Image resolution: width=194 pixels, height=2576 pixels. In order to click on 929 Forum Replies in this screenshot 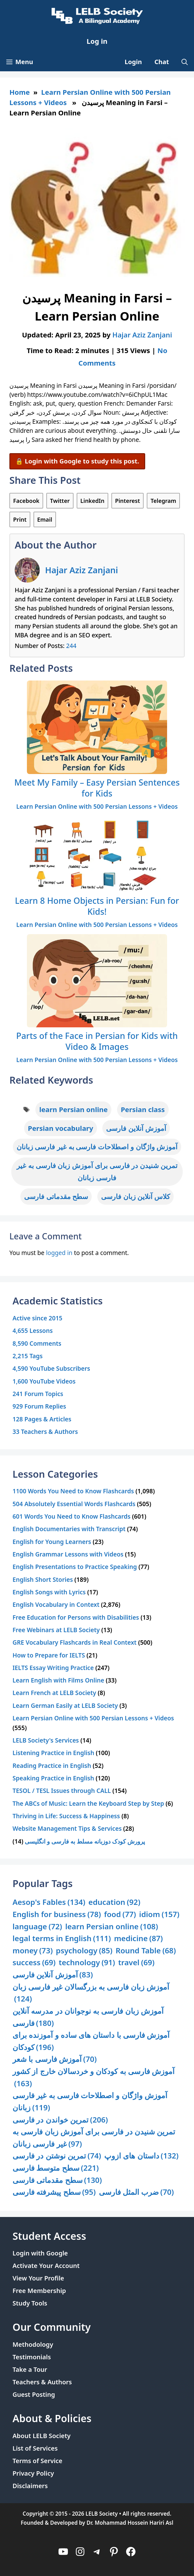, I will do `click(39, 1406)`.